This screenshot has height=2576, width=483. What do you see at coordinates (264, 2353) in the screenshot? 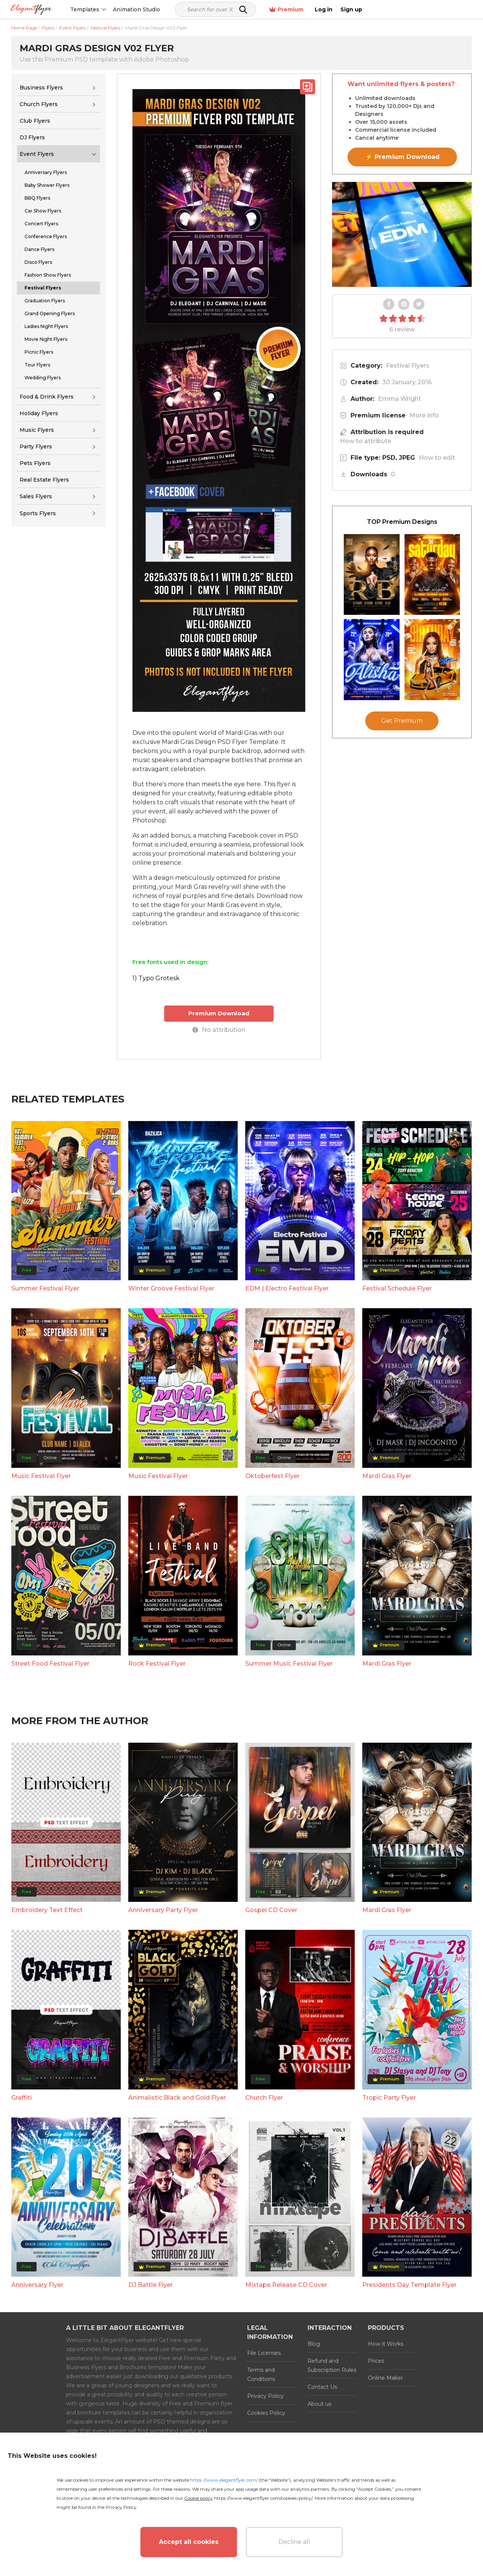
I see `File Licenses` at bounding box center [264, 2353].